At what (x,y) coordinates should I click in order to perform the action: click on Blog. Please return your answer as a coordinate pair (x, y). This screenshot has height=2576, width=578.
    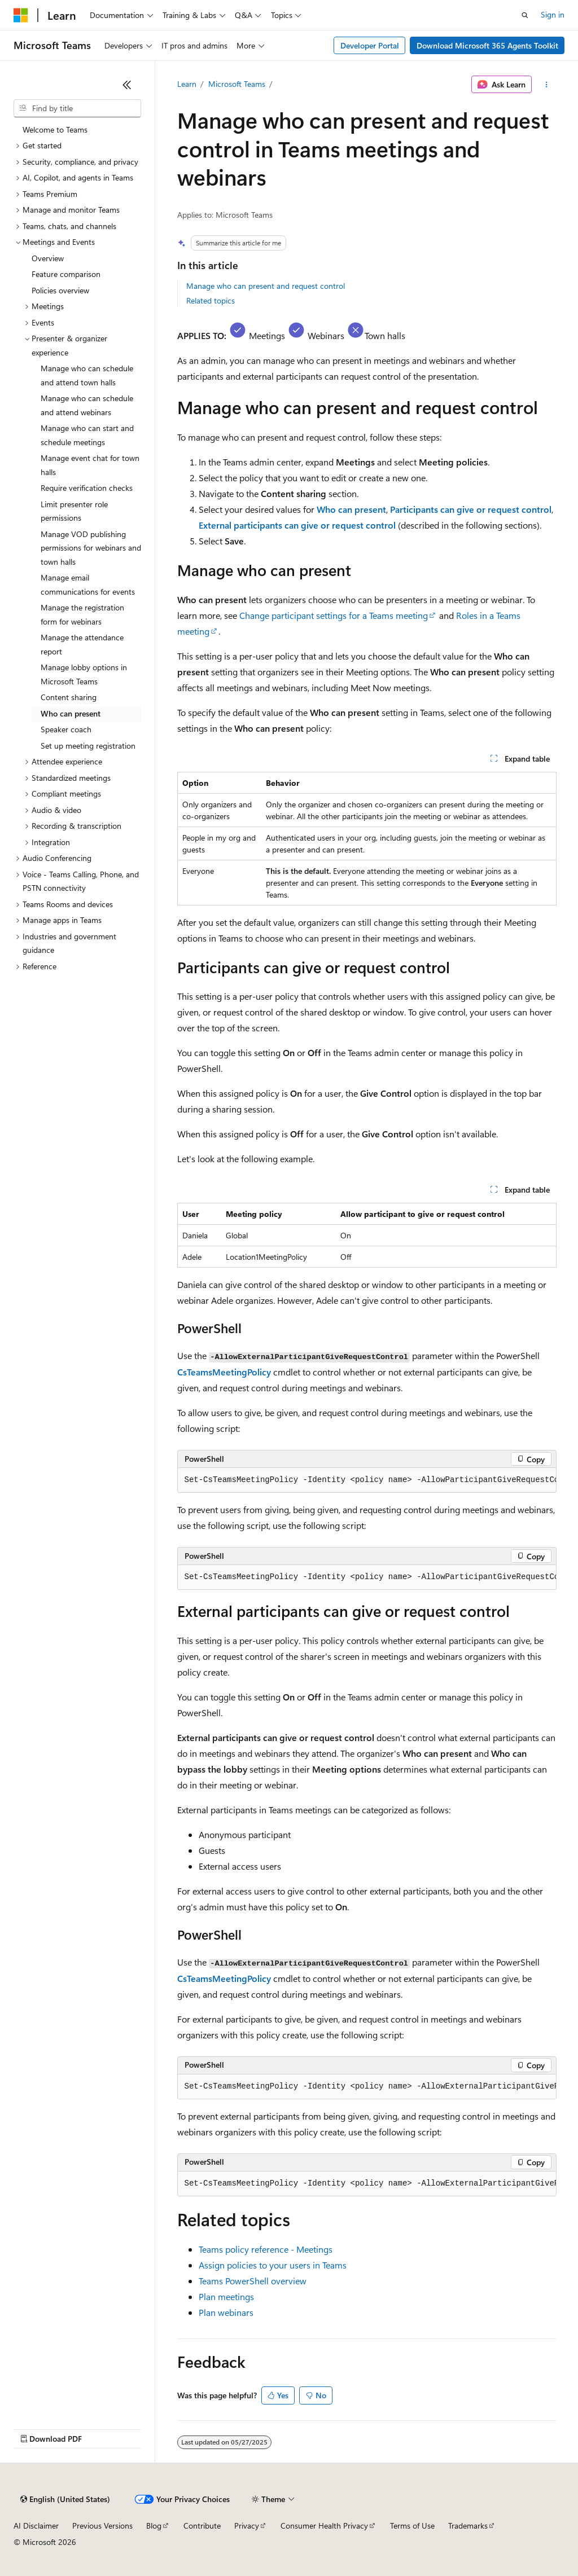
    Looking at the image, I should click on (153, 2525).